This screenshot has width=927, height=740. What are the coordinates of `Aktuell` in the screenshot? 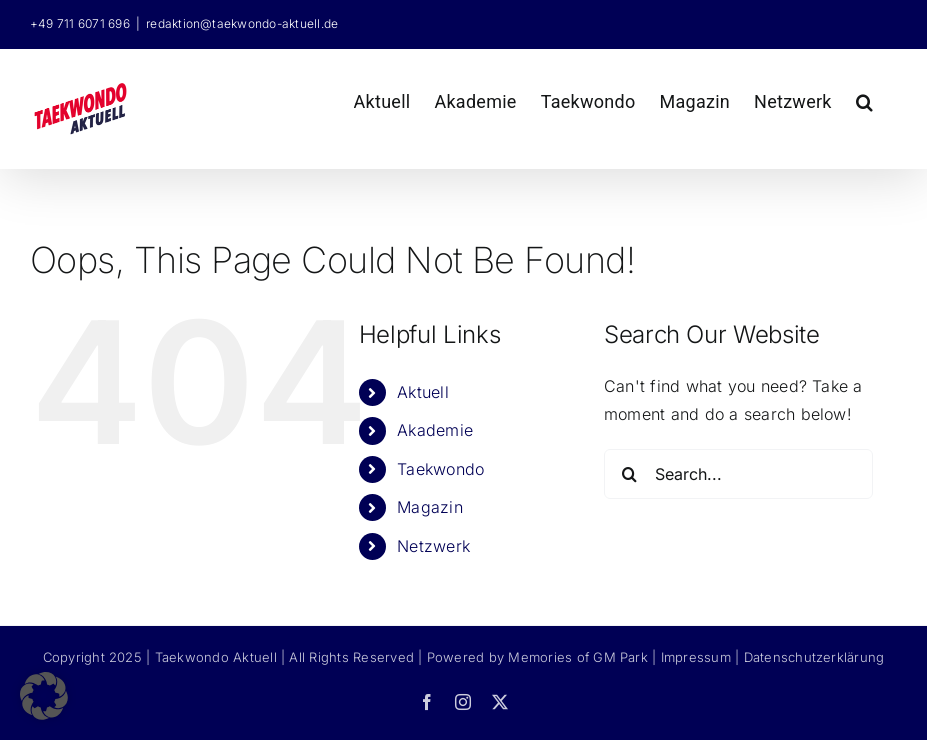 It's located at (423, 392).